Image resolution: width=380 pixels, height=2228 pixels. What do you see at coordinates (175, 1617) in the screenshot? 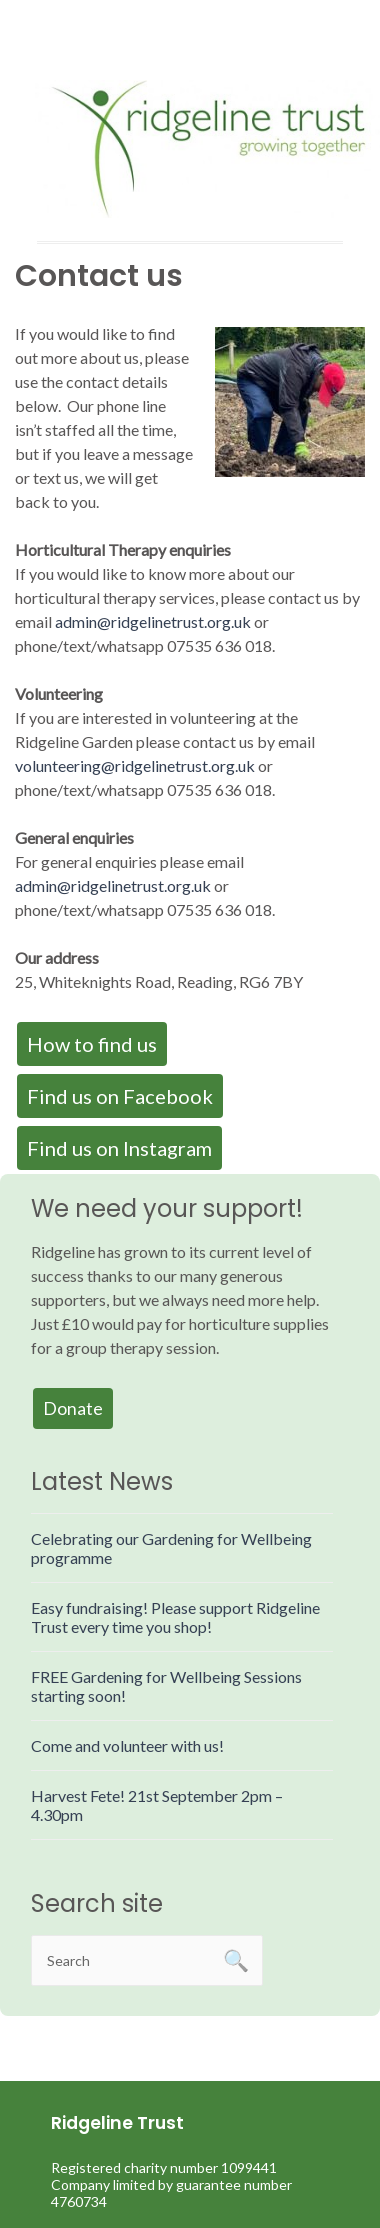
I see `Easy fundraising! Please support Ridgeline Trust every time you shop!` at bounding box center [175, 1617].